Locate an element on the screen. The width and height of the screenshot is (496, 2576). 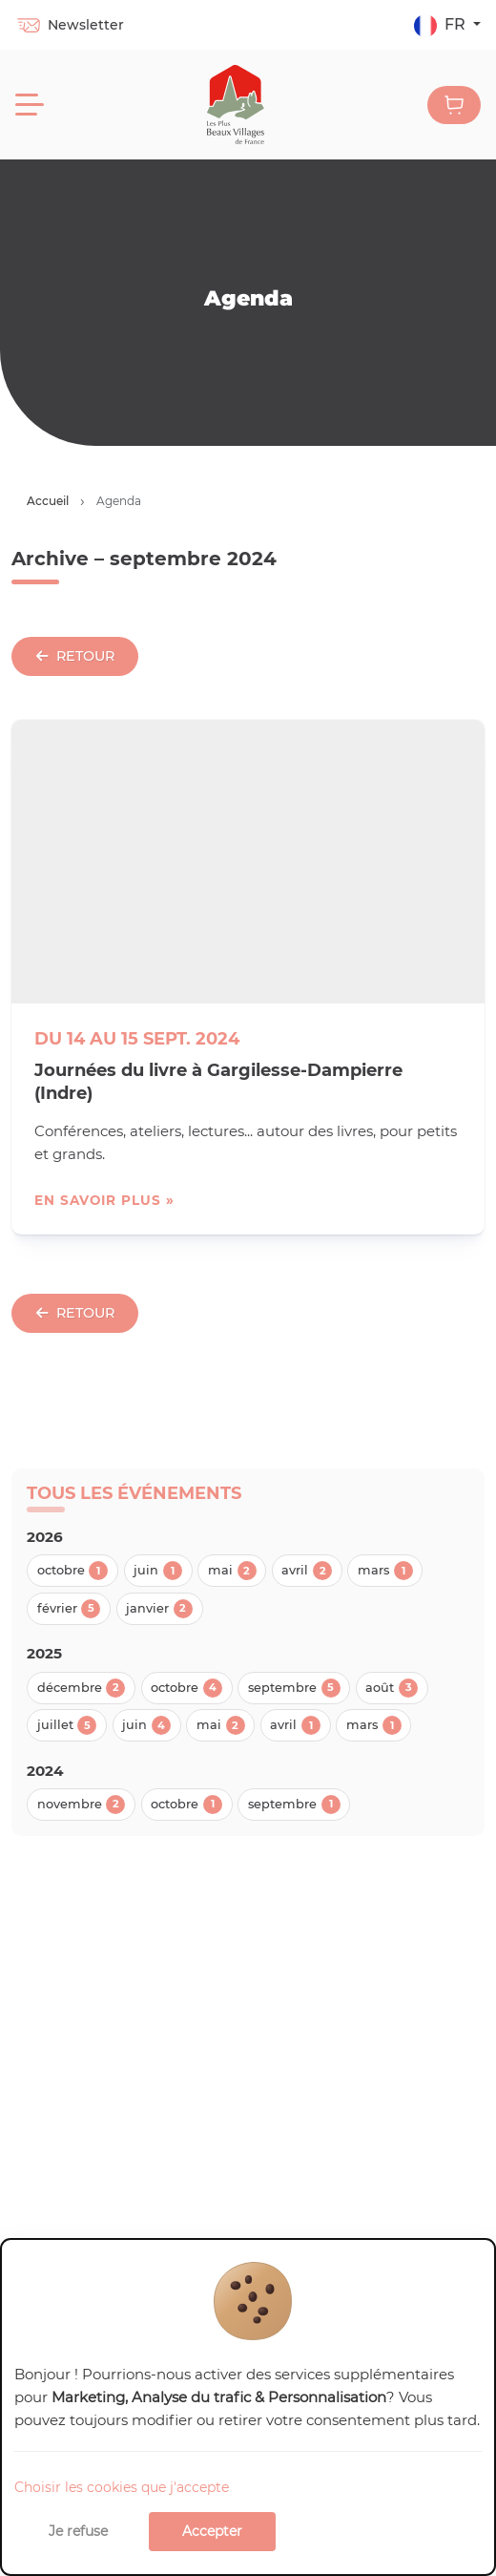
mars is located at coordinates (385, 1570).